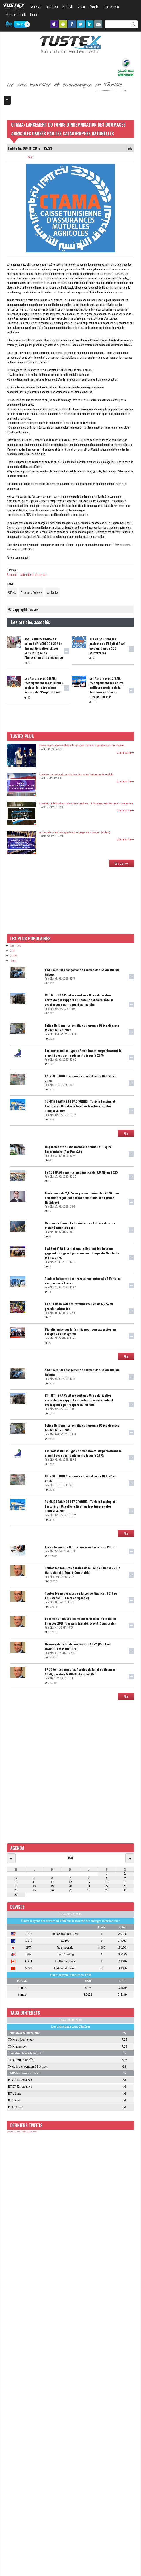 This screenshot has width=141, height=2576. Describe the element at coordinates (80, 1547) in the screenshot. I see `Loi de finances 2017 : Le nouveau barème de l’IRPP` at that location.